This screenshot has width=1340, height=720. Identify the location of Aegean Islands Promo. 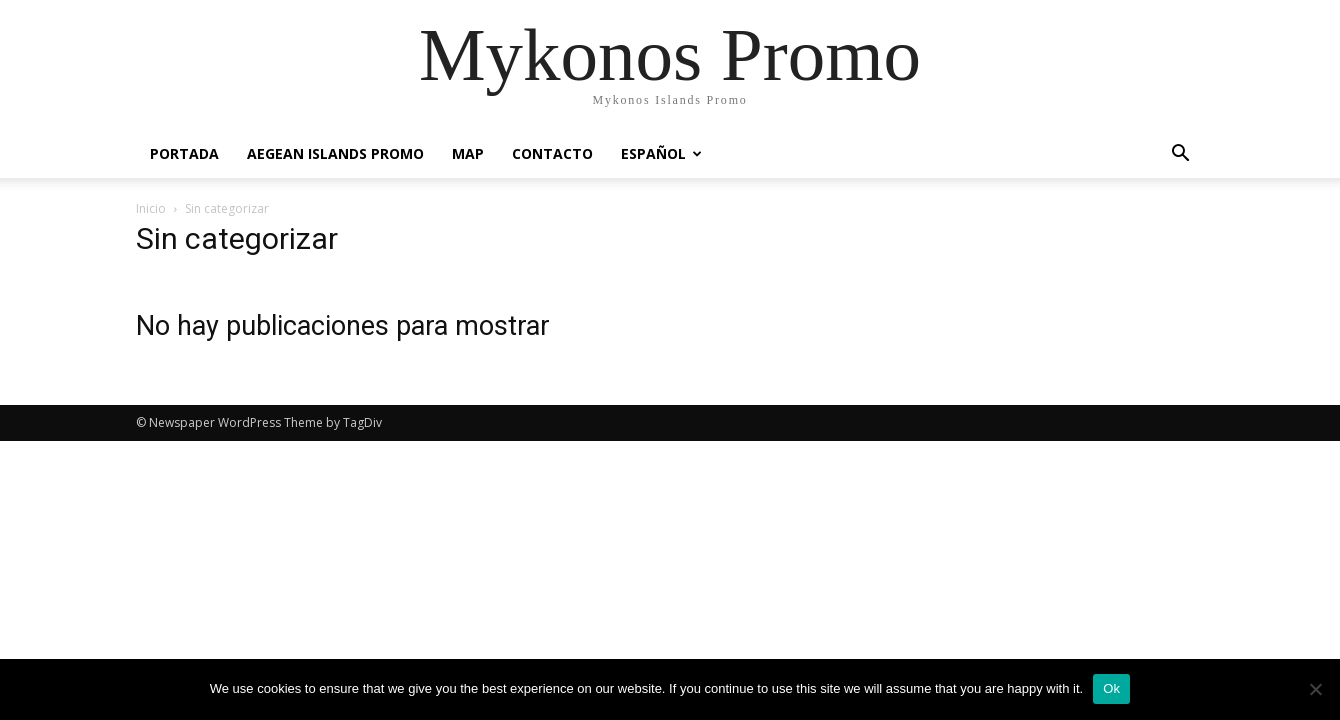
(335, 153).